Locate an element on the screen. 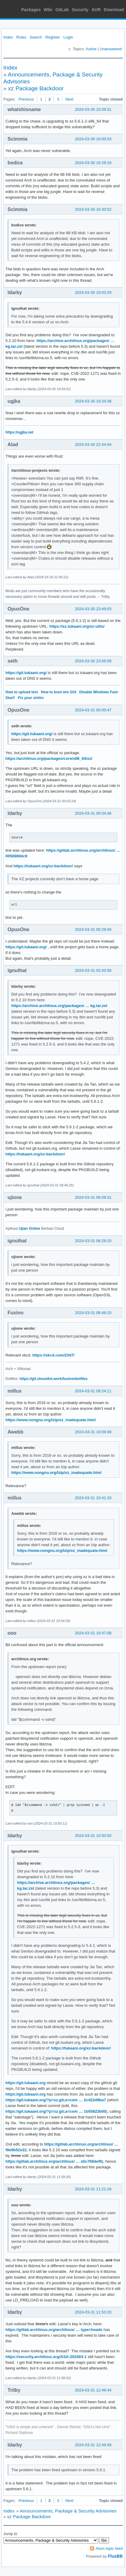 This screenshot has height=2576, width=126. https://gitlab.archlinux.org/archlinux/ … a5c769def6 is located at coordinates (53, 2161).